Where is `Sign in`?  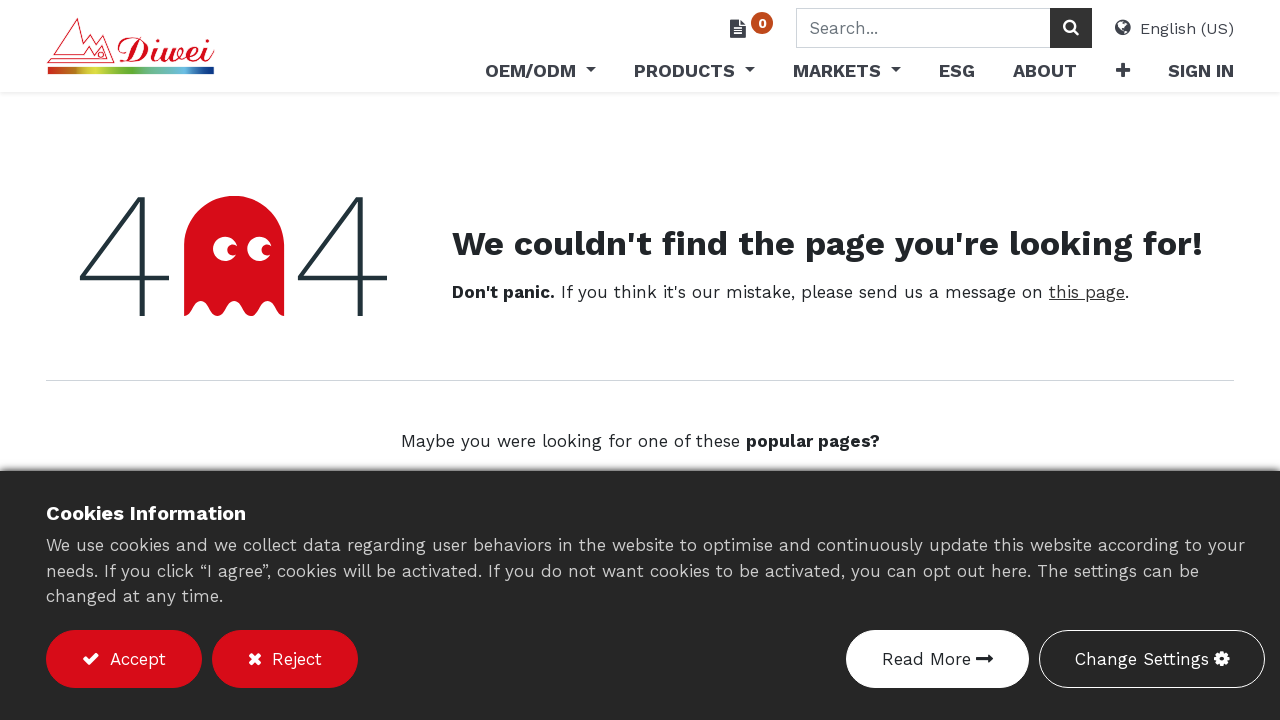
Sign in is located at coordinates (1201, 70).